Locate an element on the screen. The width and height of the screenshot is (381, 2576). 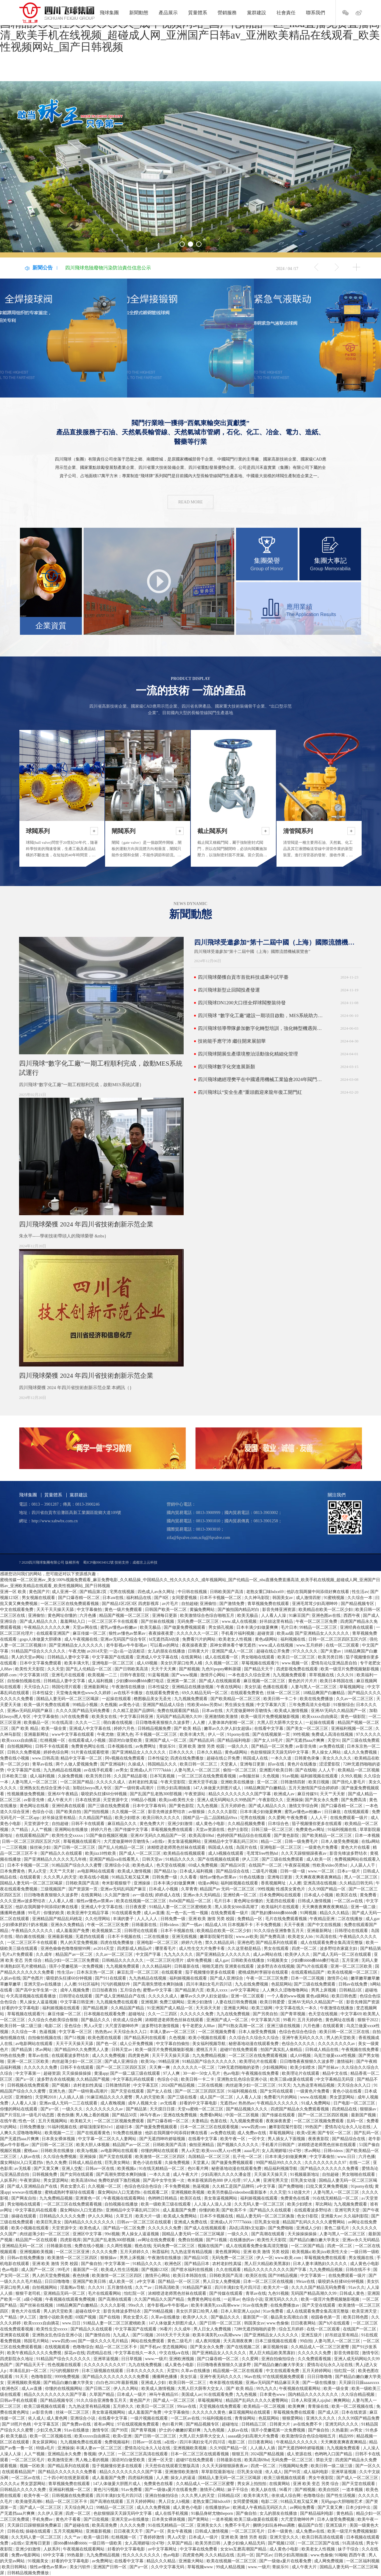
国产视频久久久久久久 is located at coordinates (238, 2145).